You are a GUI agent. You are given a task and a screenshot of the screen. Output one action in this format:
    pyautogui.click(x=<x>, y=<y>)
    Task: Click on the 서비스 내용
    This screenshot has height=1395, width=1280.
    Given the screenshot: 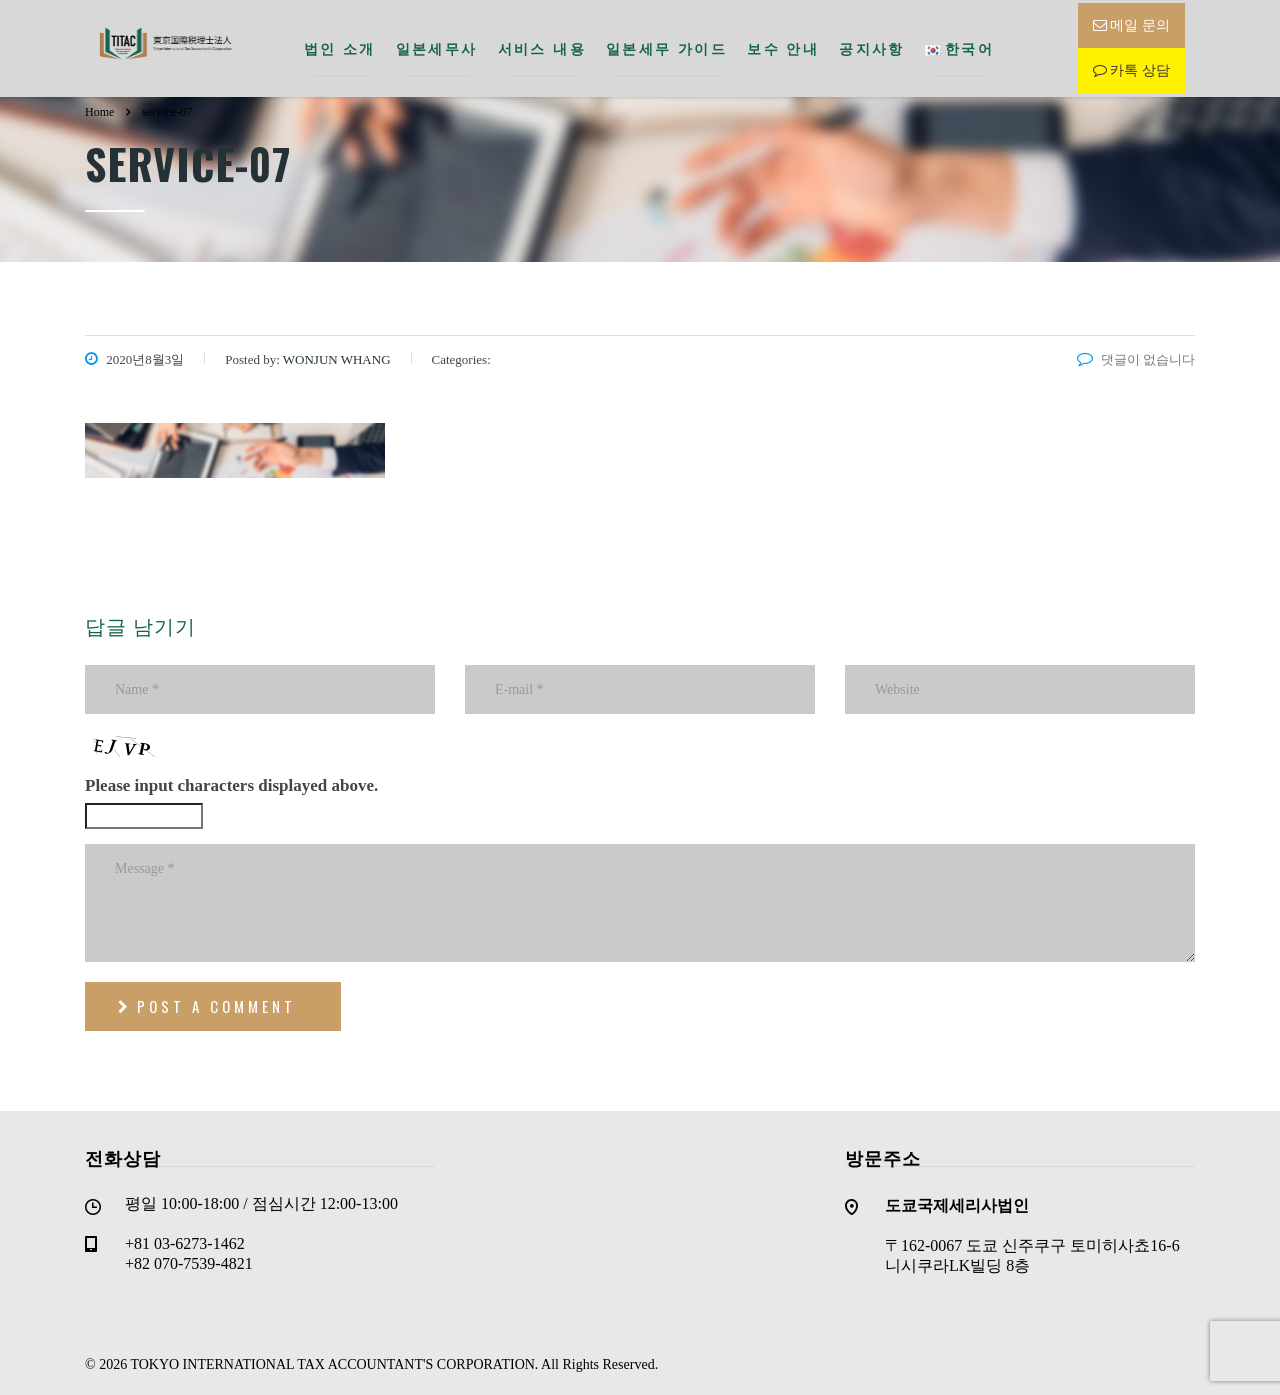 What is the action you would take?
    pyautogui.click(x=542, y=45)
    